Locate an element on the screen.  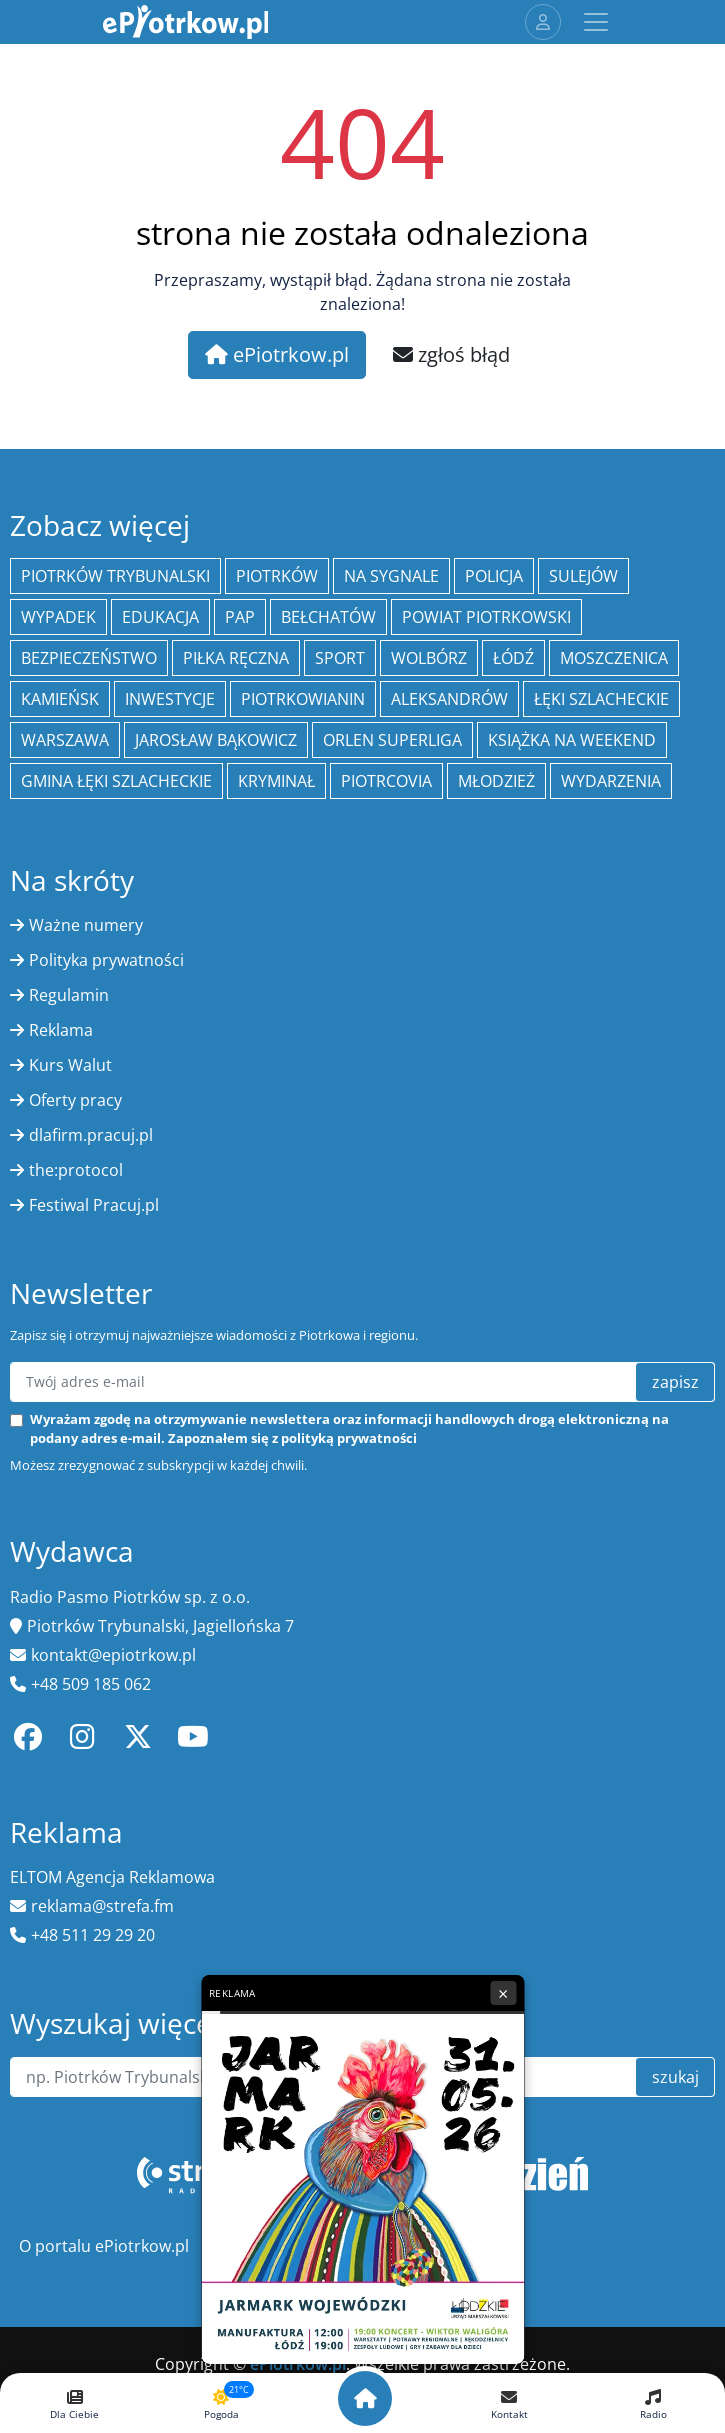
Wolbórz is located at coordinates (429, 658).